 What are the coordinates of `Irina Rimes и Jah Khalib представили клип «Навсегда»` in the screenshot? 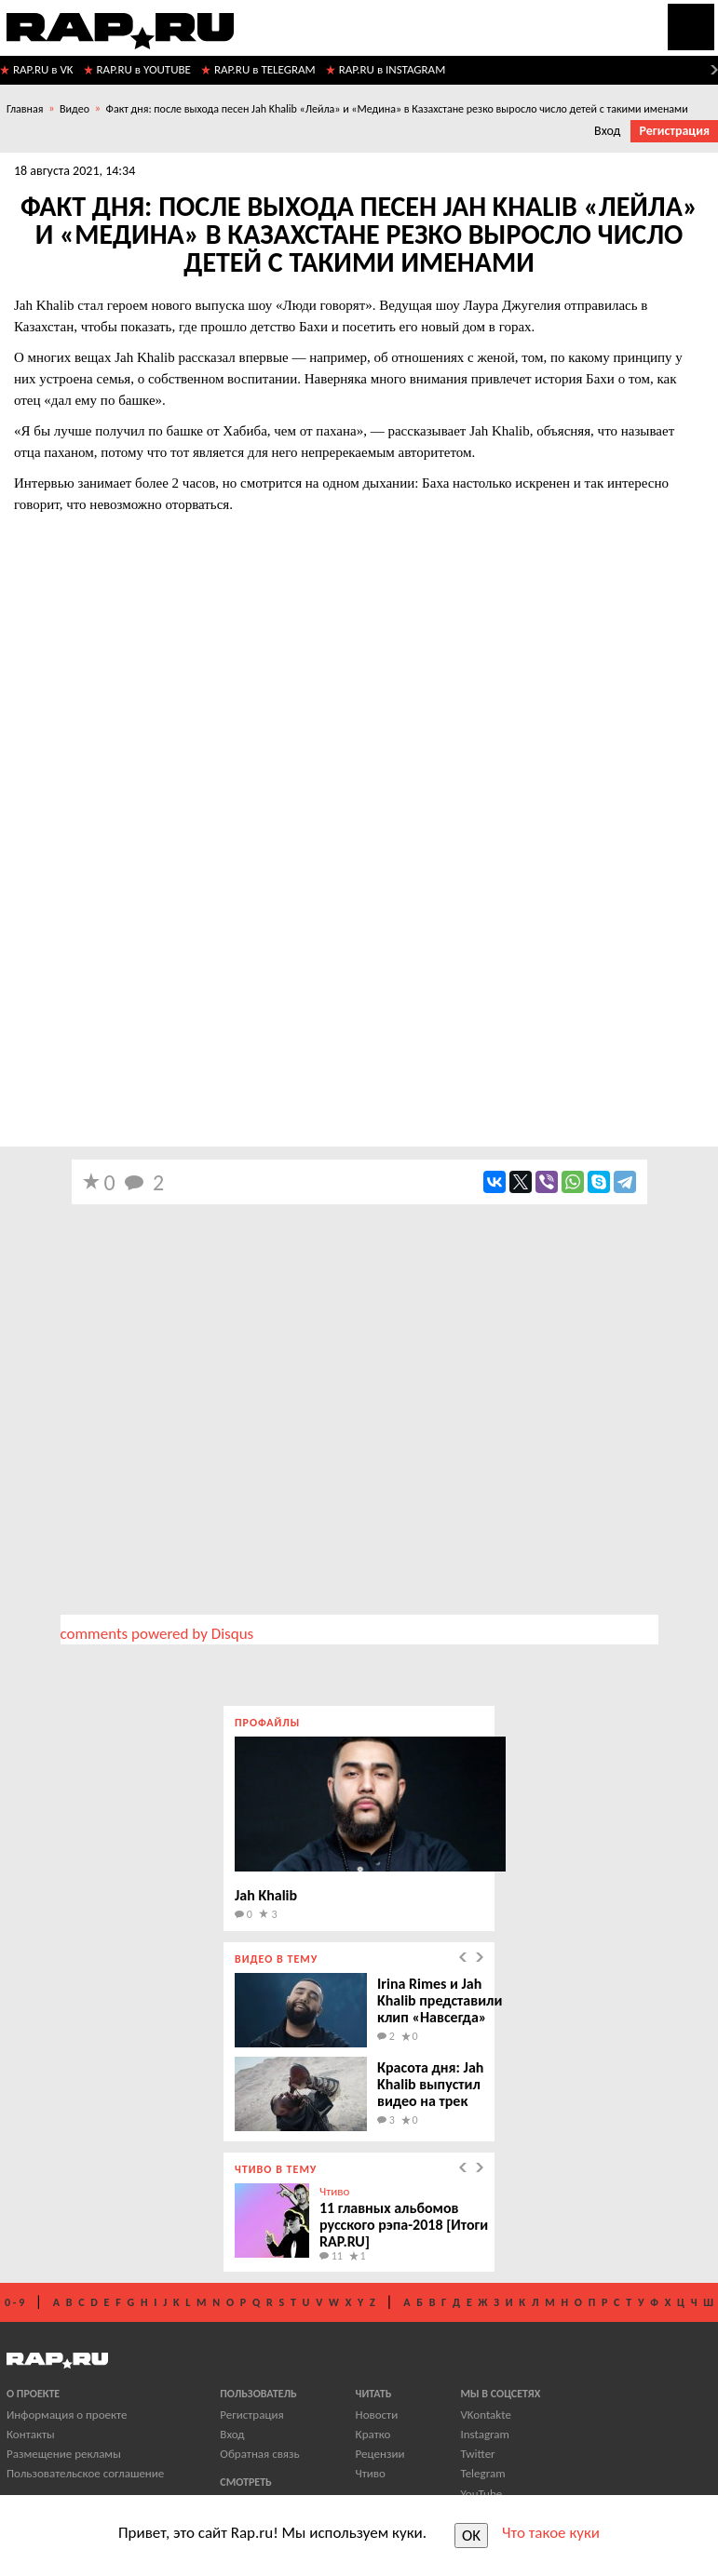 It's located at (439, 2000).